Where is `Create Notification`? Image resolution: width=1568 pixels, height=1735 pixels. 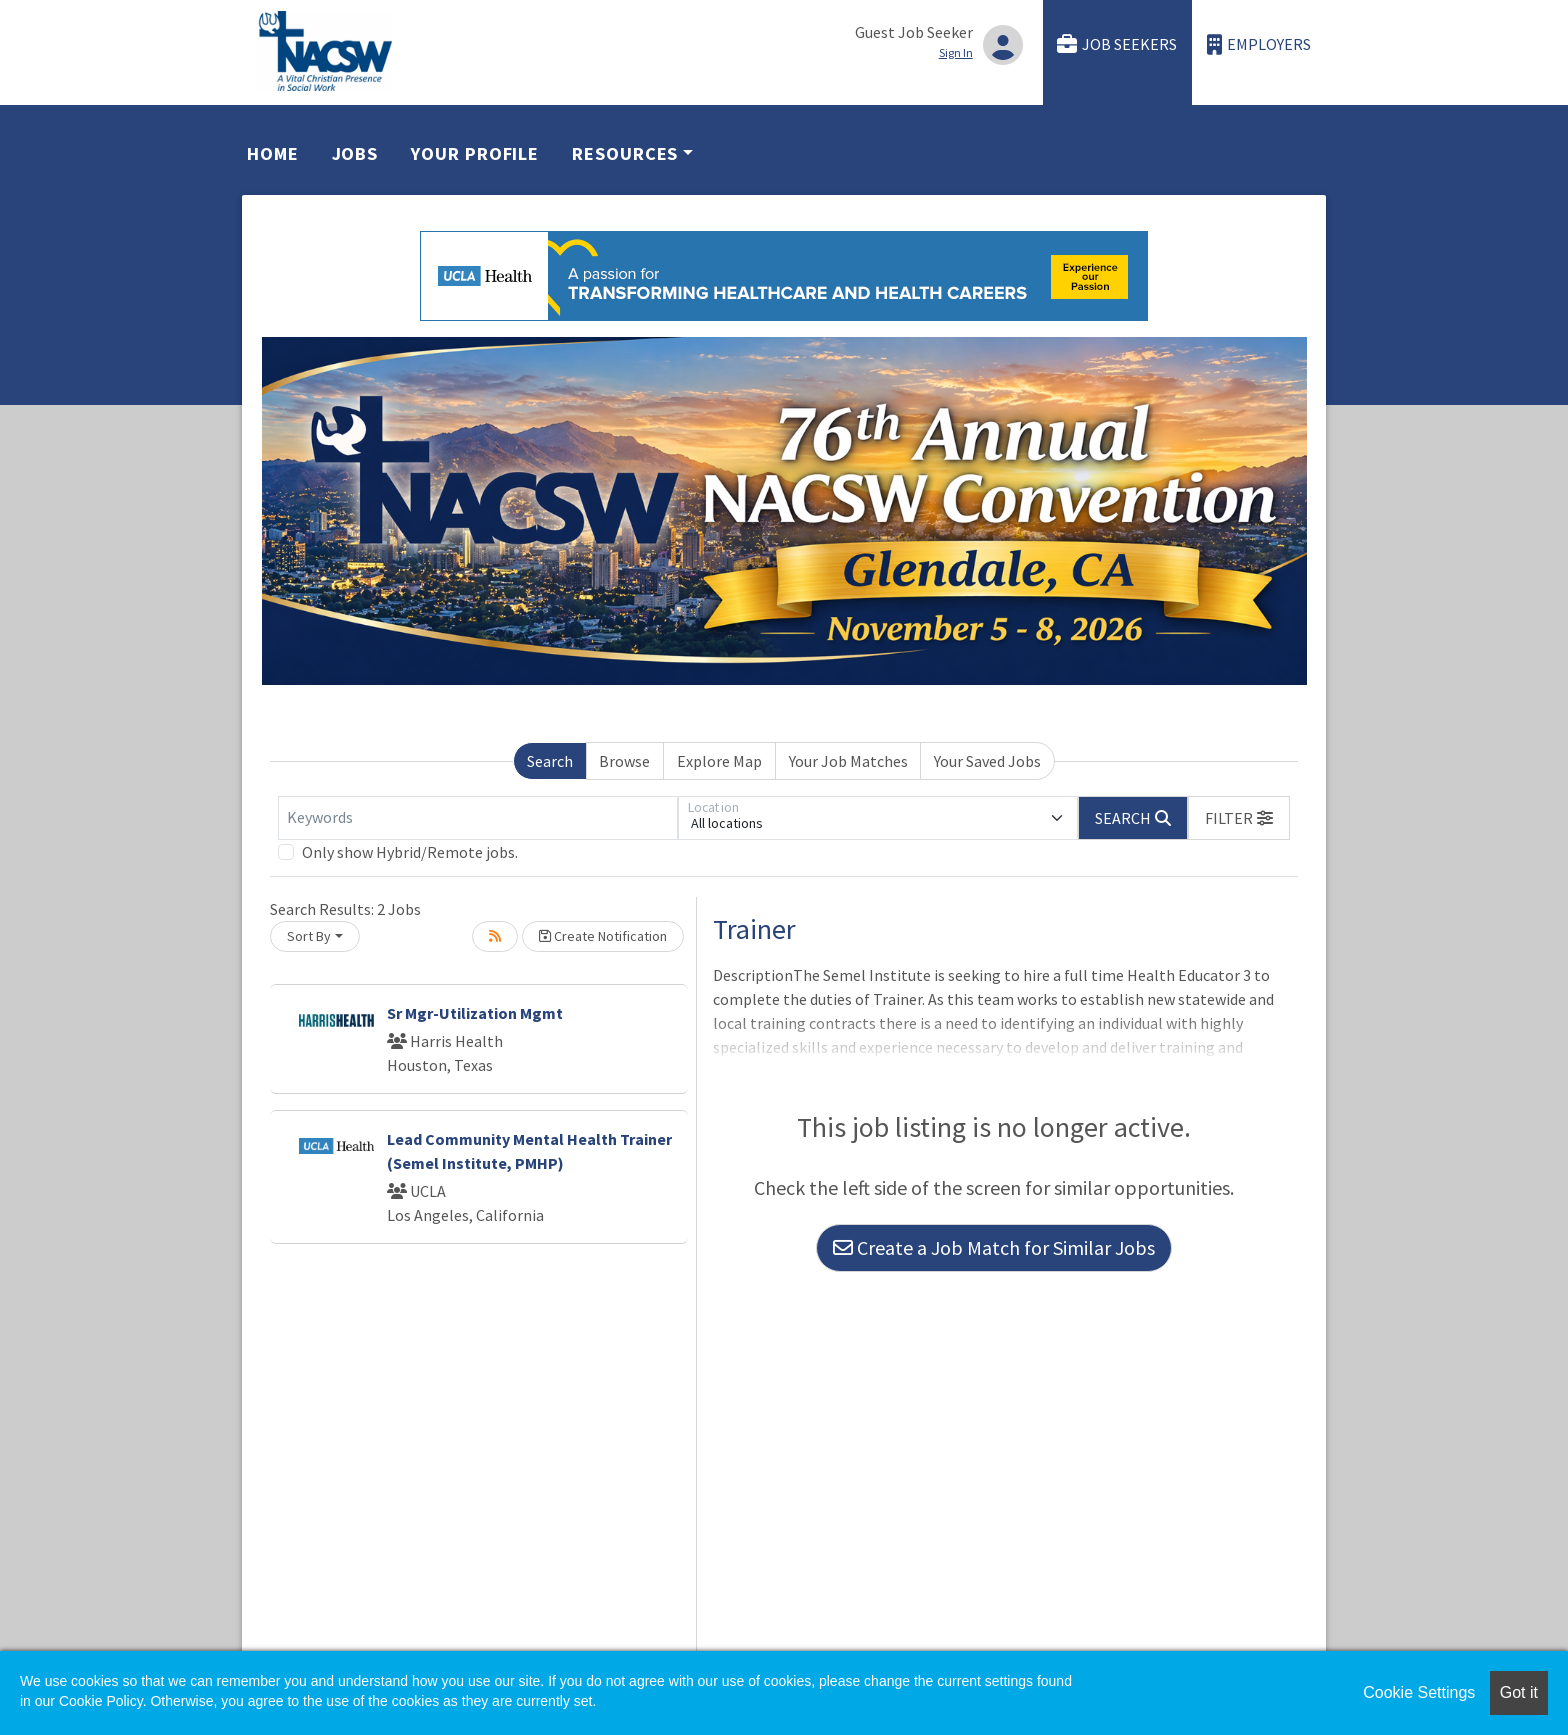 Create Notification is located at coordinates (603, 936).